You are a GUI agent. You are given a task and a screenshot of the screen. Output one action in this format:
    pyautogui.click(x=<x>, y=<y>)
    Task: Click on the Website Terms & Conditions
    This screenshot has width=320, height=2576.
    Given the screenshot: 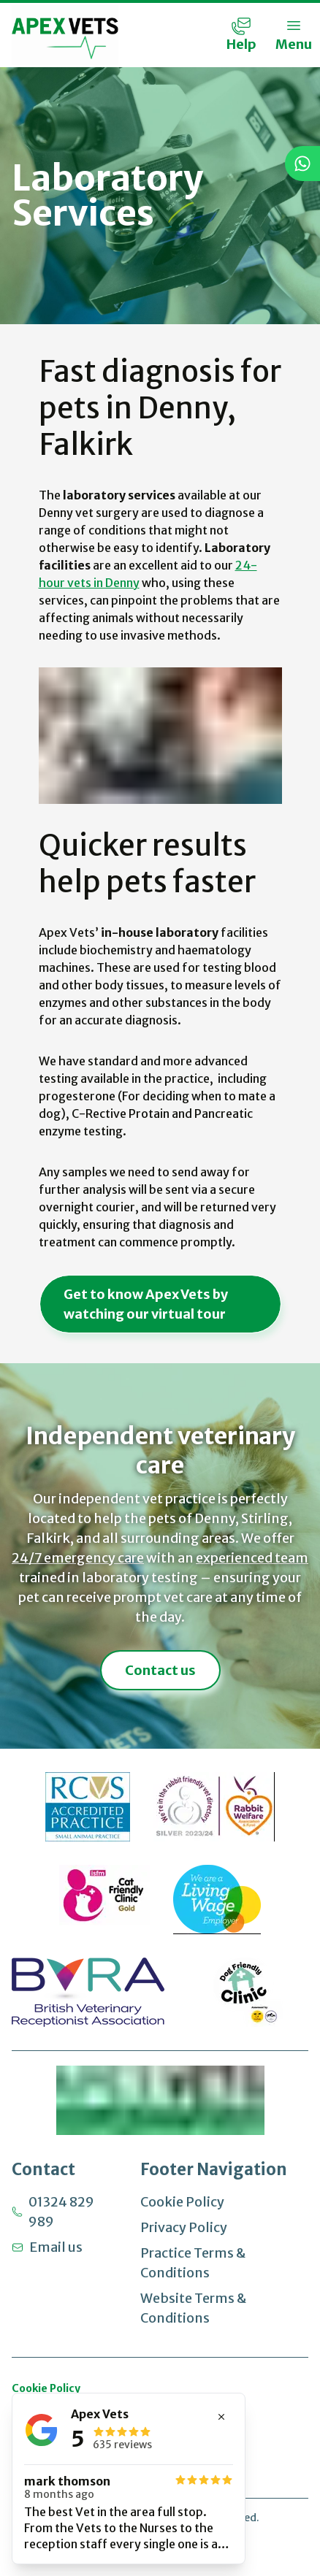 What is the action you would take?
    pyautogui.click(x=193, y=2308)
    